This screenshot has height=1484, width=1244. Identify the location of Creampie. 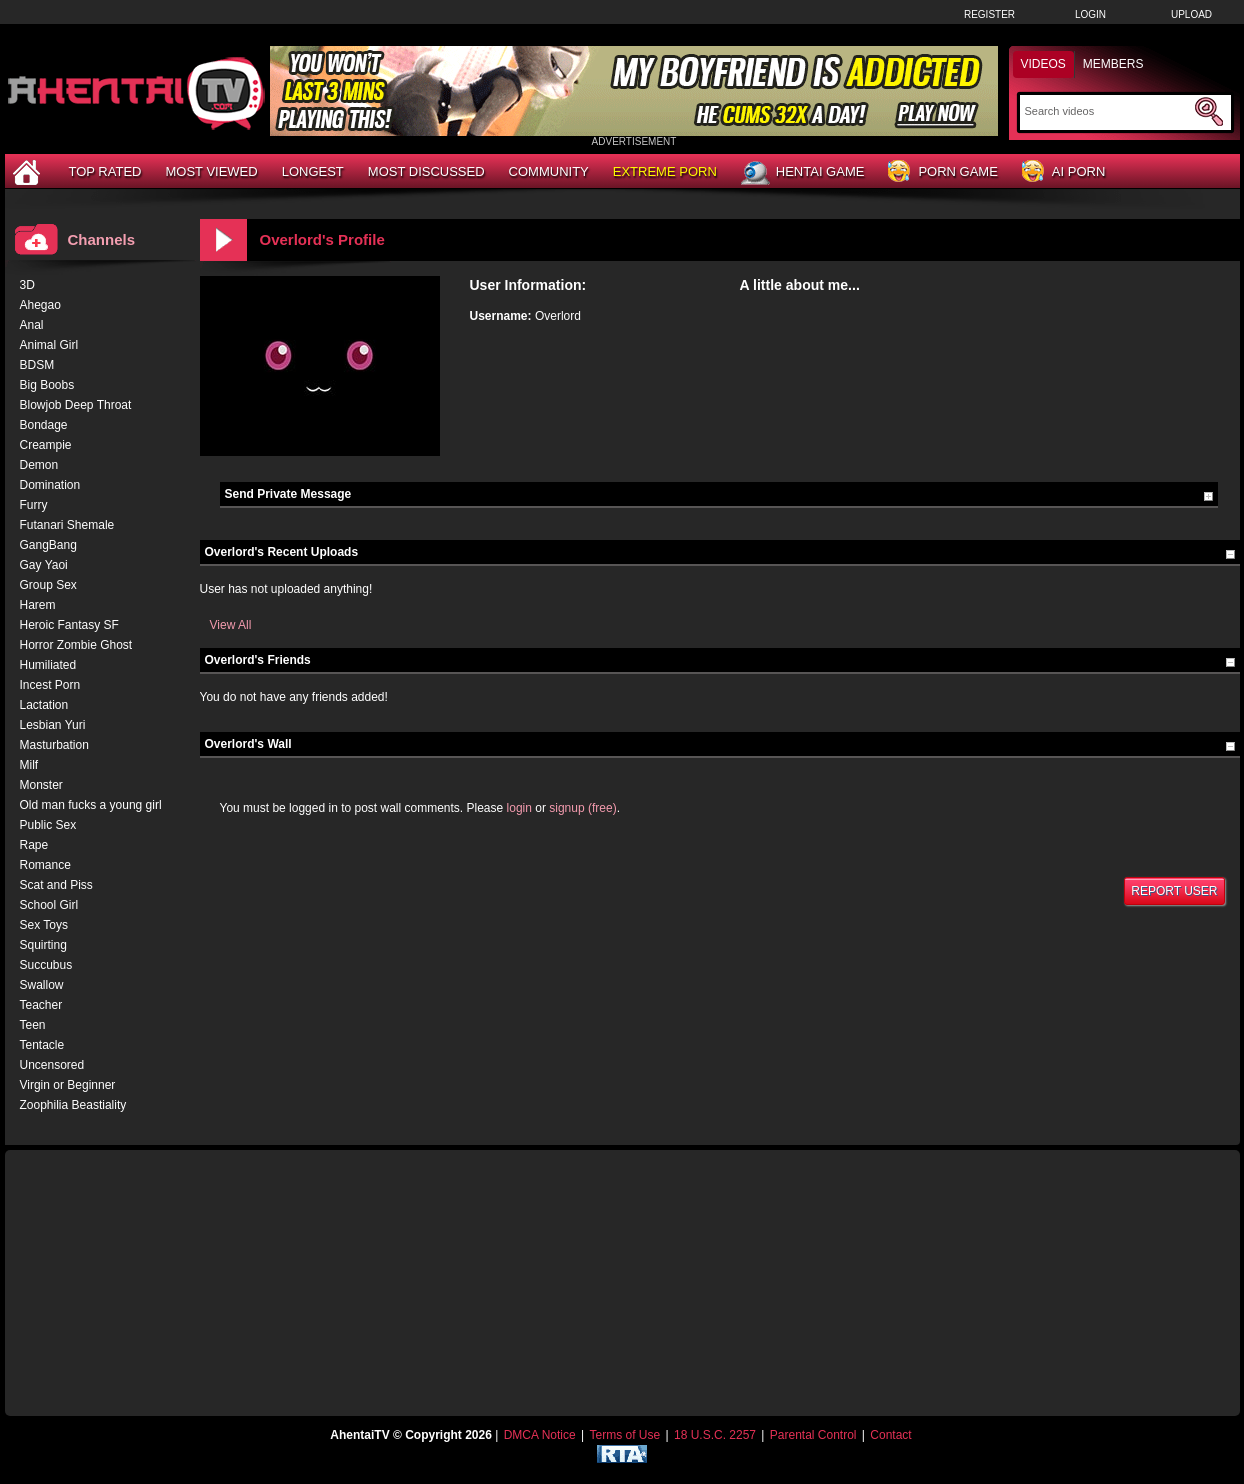
(46, 445).